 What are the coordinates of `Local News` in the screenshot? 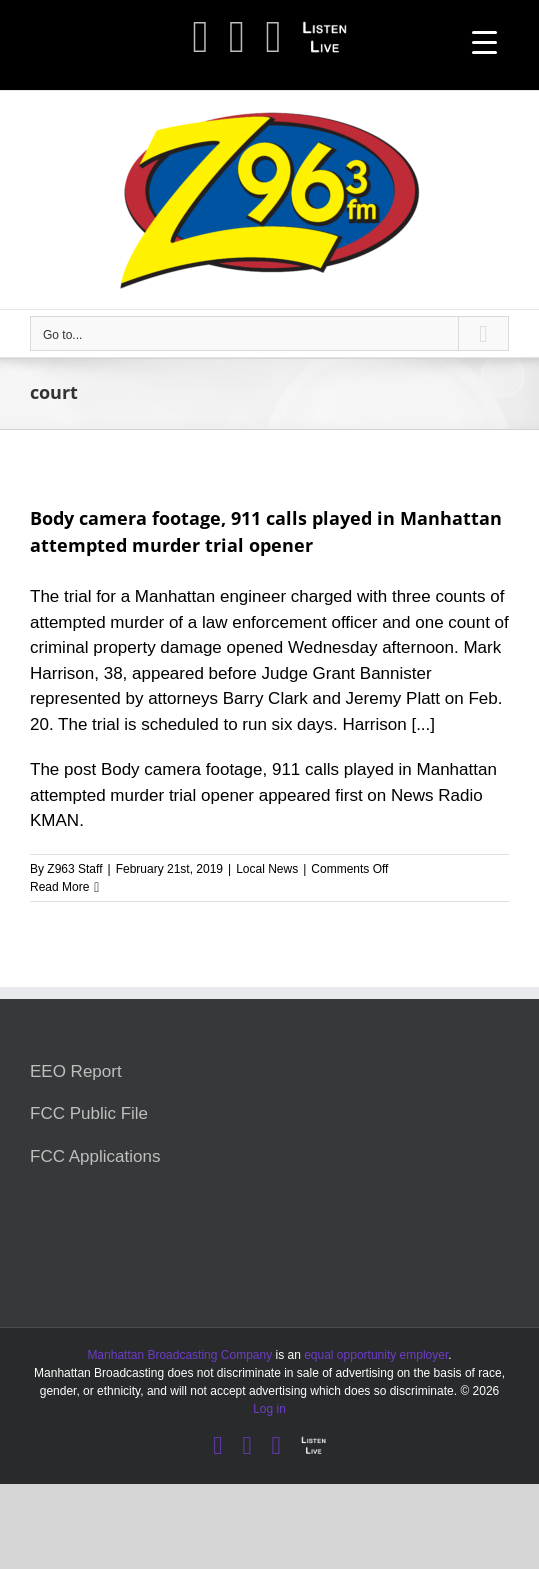 It's located at (267, 869).